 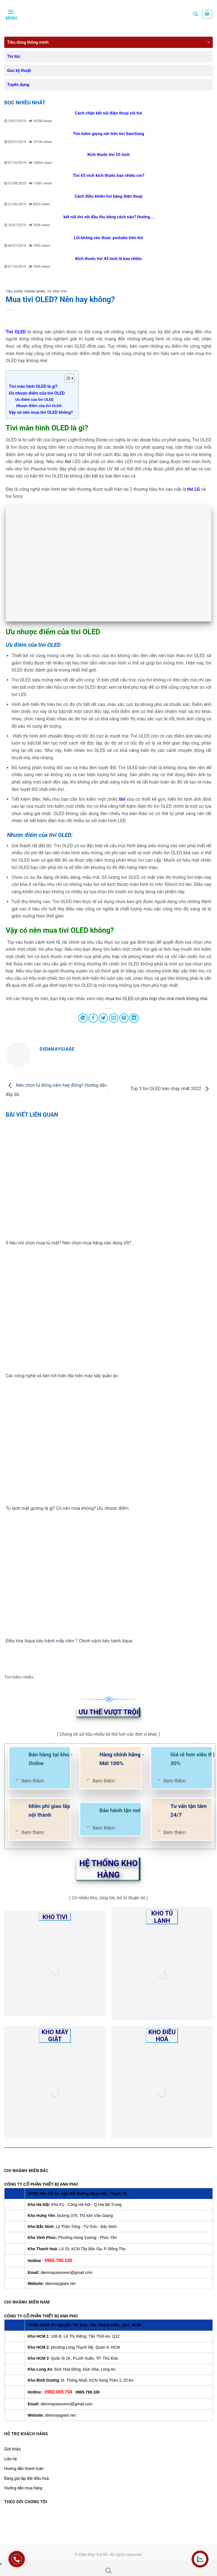 What do you see at coordinates (134, 1018) in the screenshot?
I see `[Share on LinkedIn]` at bounding box center [134, 1018].